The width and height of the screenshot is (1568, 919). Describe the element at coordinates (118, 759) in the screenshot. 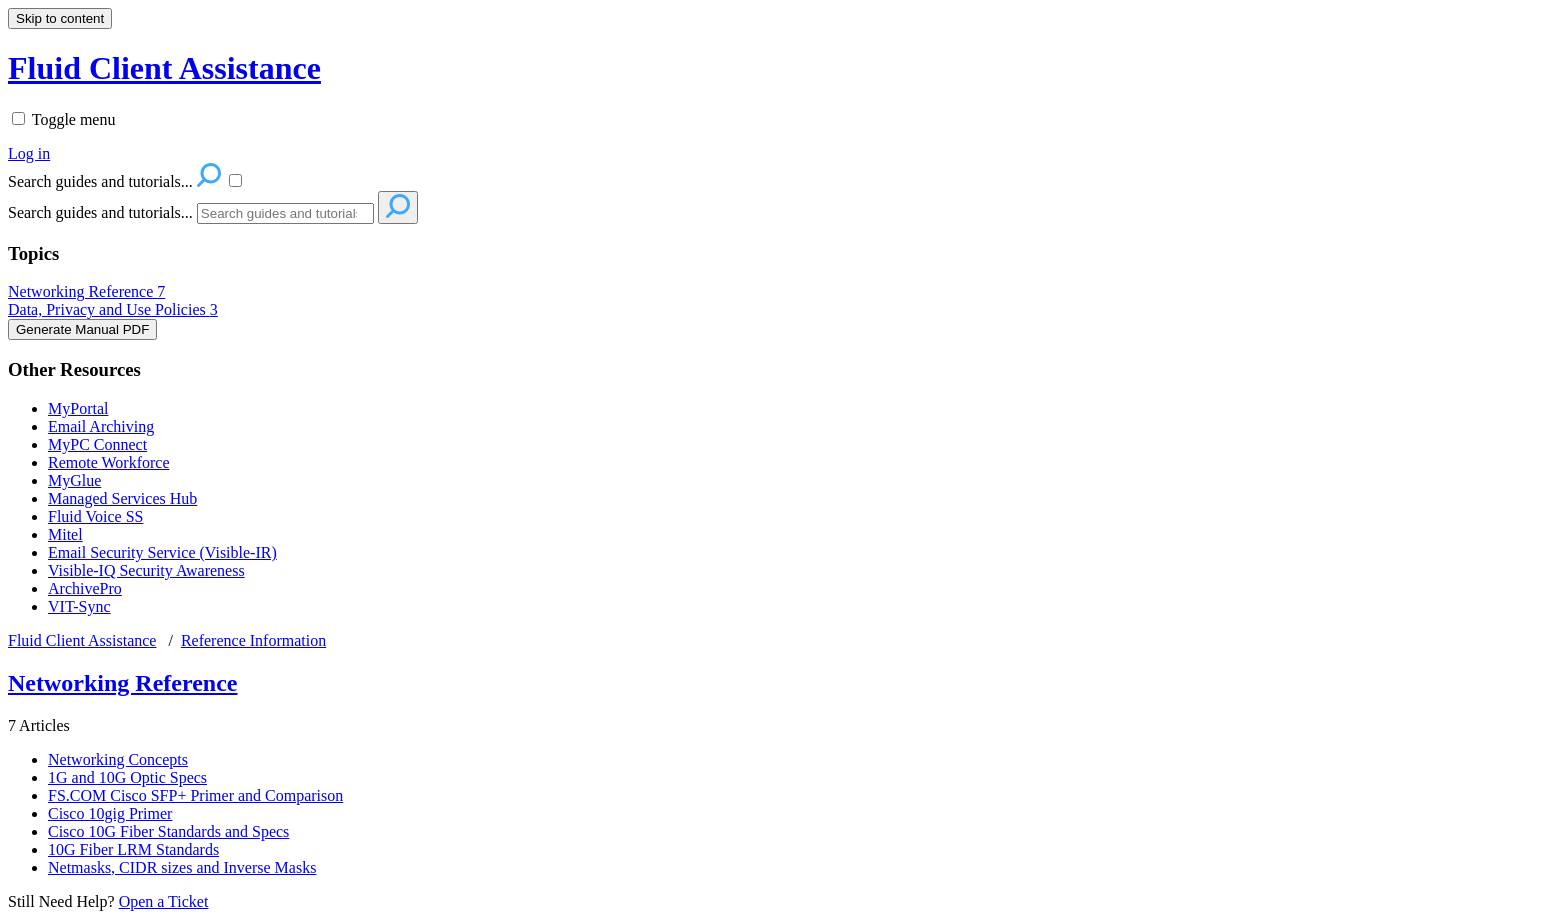

I see `Networking Concepts` at that location.